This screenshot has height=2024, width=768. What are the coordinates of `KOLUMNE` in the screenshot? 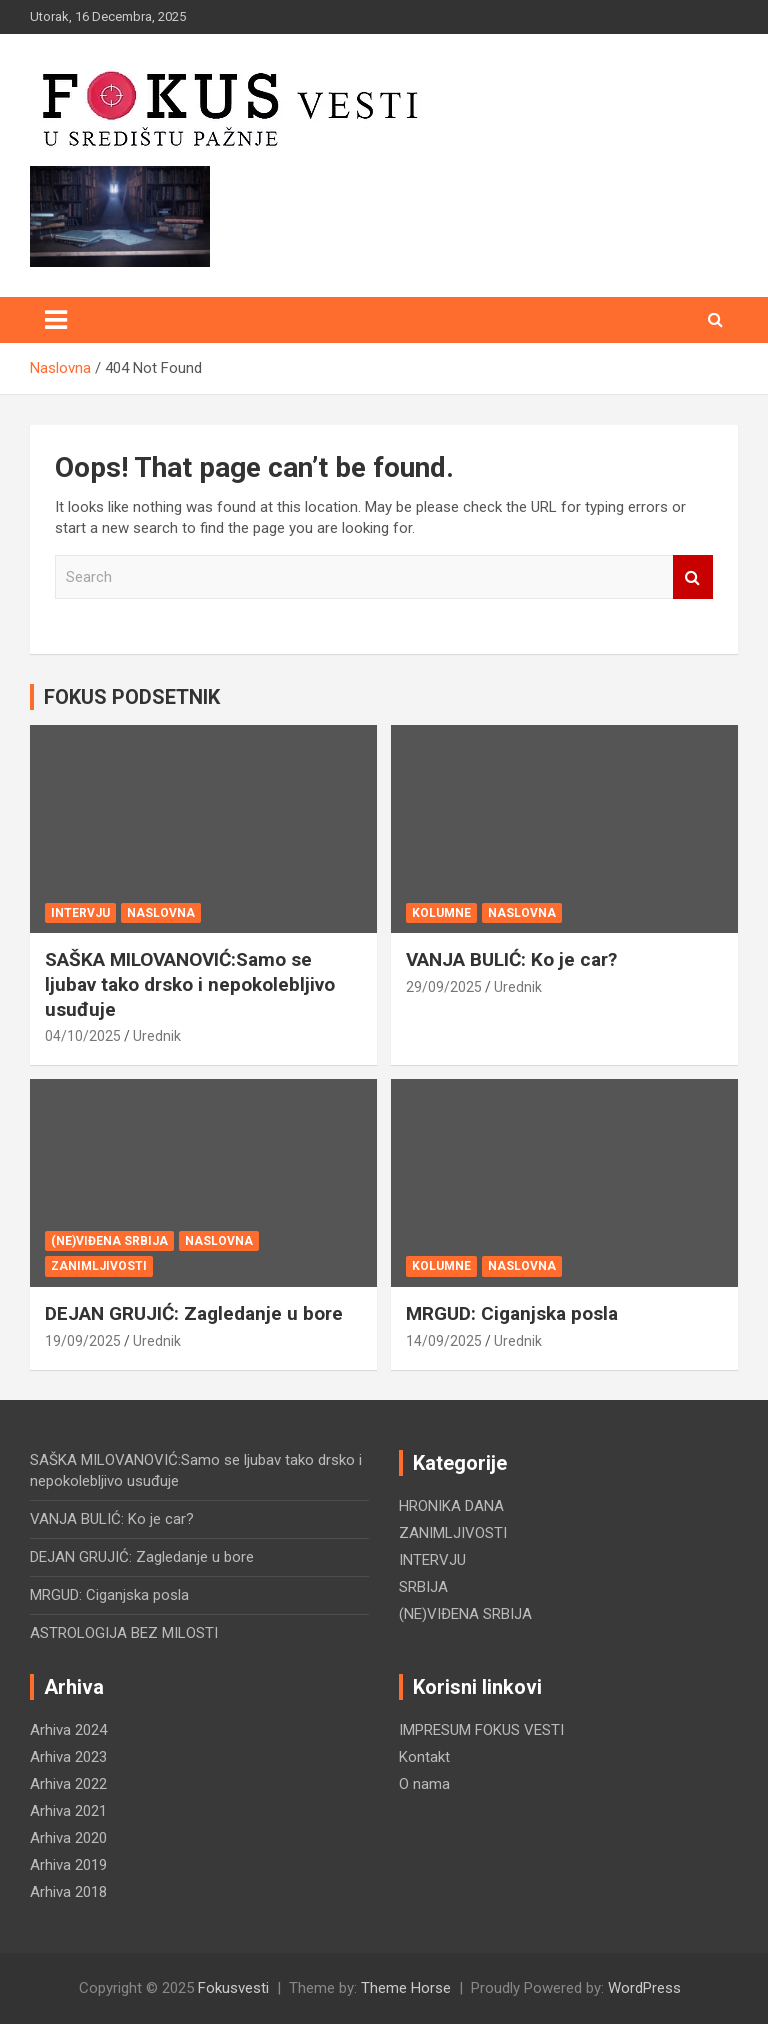 It's located at (441, 913).